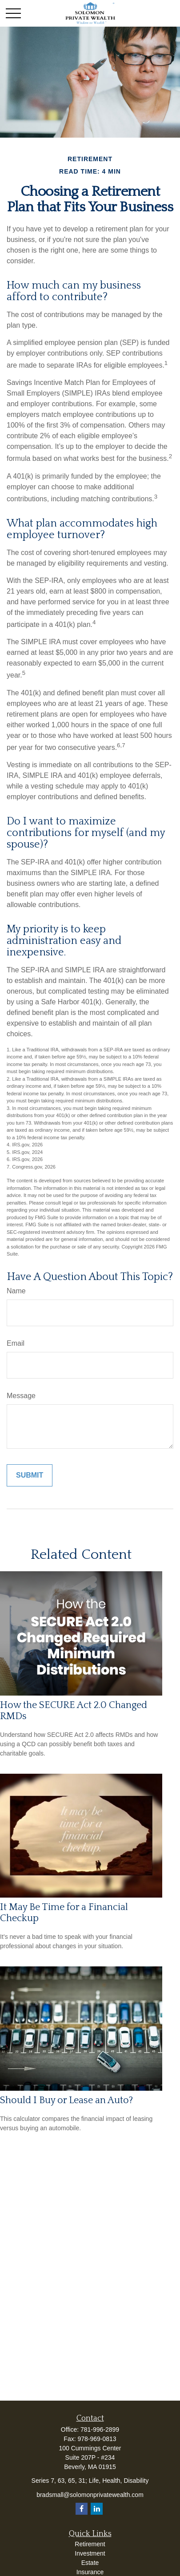 The height and width of the screenshot is (2576, 180). Describe the element at coordinates (66, 2100) in the screenshot. I see `Should I Buy or Lease an Auto?` at that location.